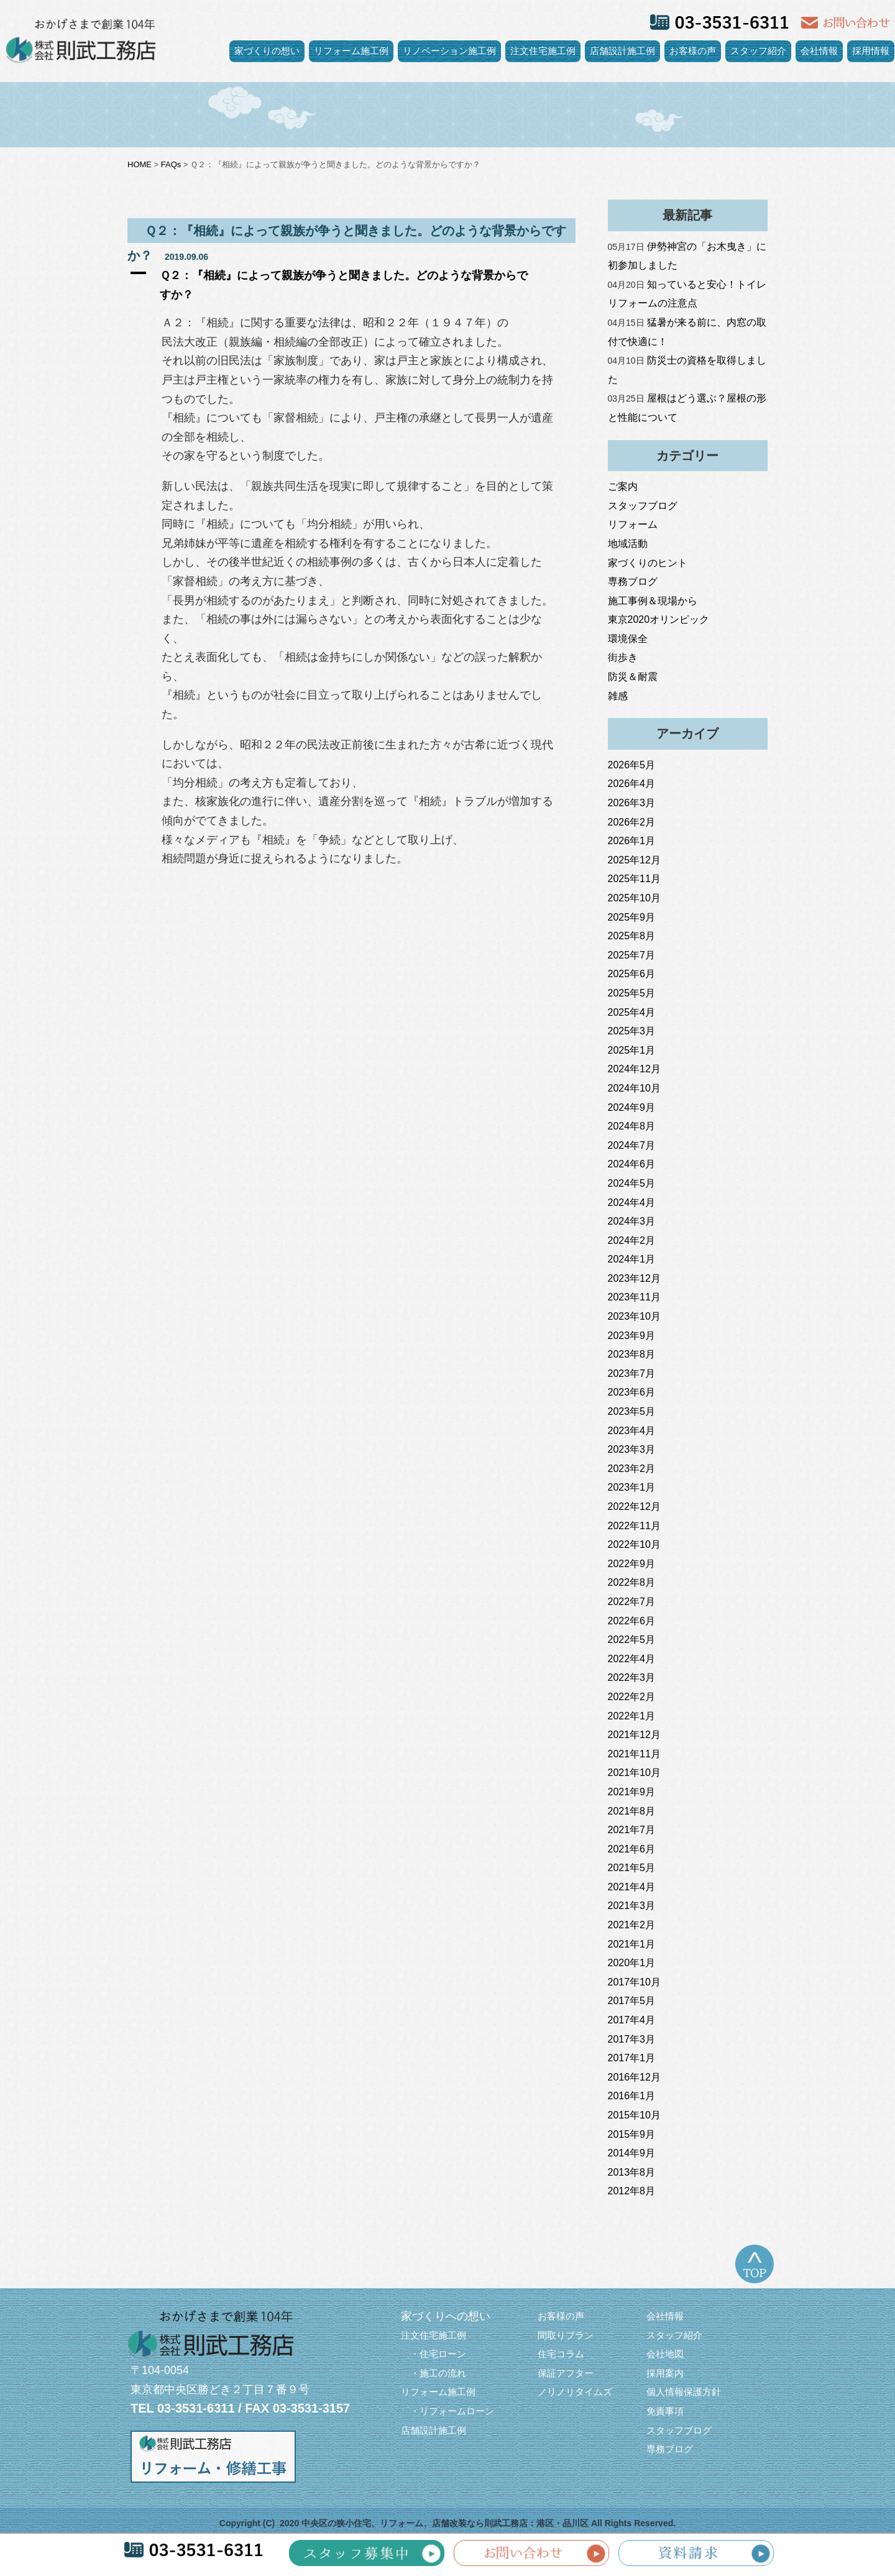 The width and height of the screenshot is (895, 2576). I want to click on 2013年8月, so click(632, 2172).